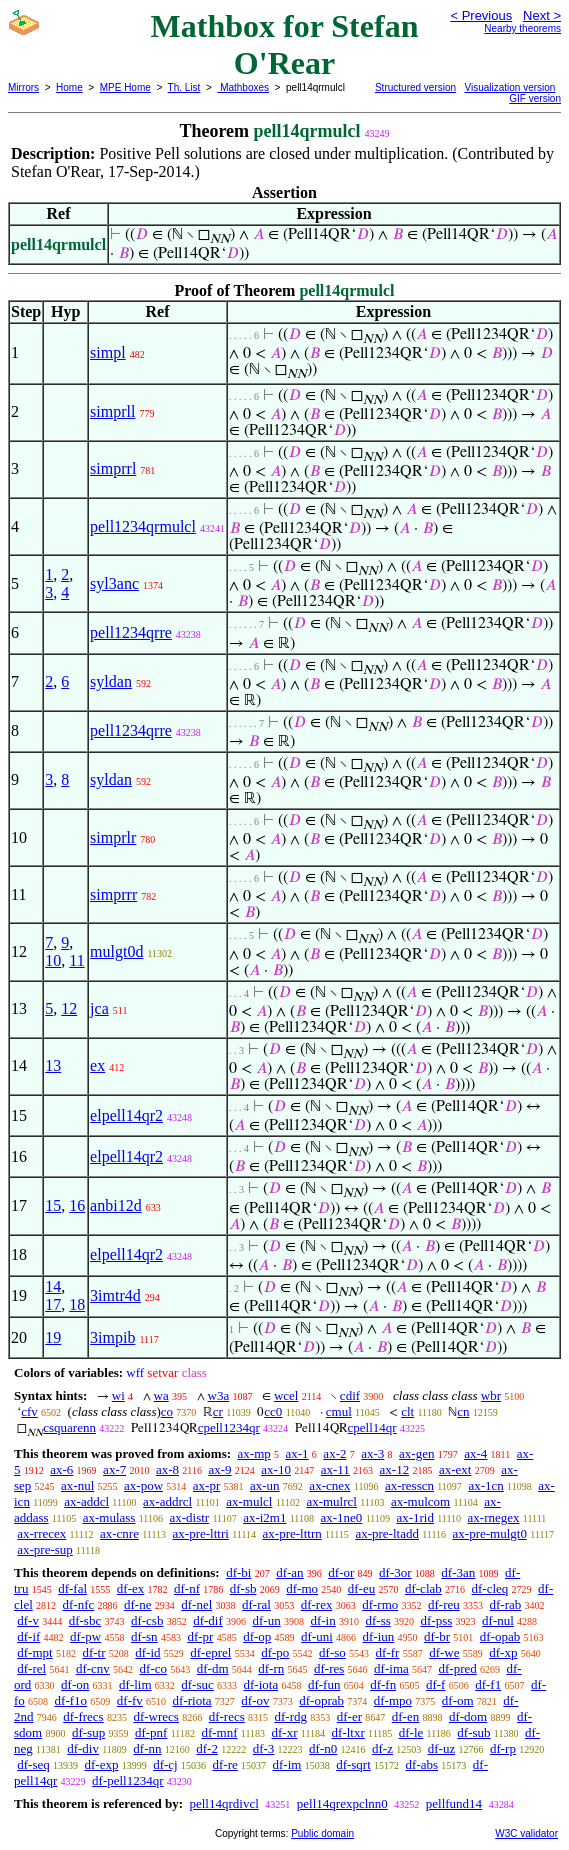  Describe the element at coordinates (196, 1604) in the screenshot. I see `df-nel` at that location.